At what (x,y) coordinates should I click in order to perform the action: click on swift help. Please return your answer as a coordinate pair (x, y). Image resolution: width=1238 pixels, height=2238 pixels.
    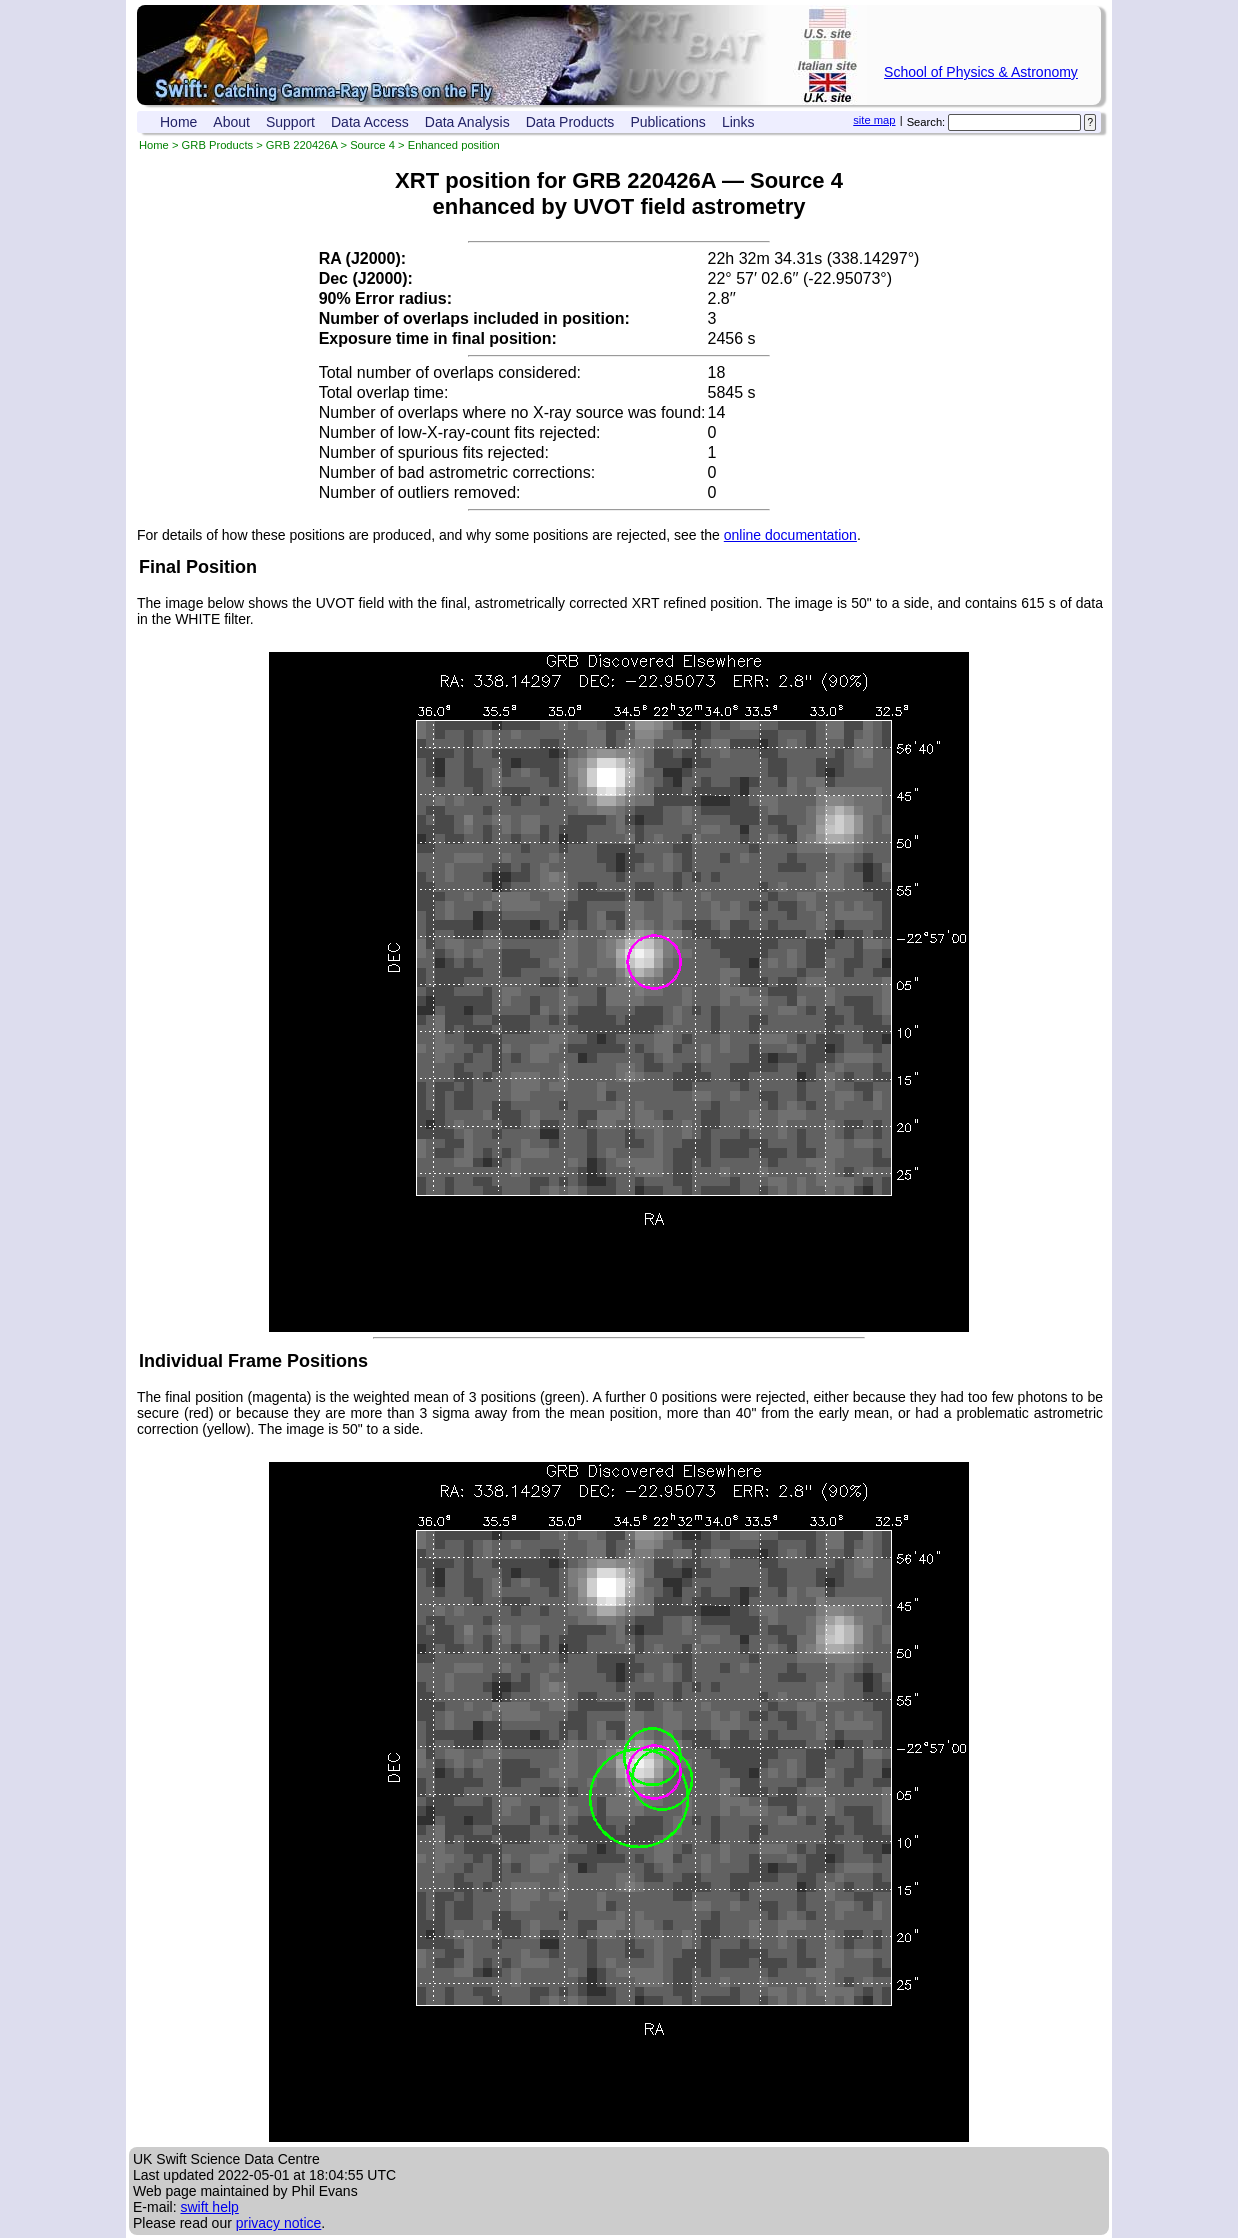
    Looking at the image, I should click on (209, 2207).